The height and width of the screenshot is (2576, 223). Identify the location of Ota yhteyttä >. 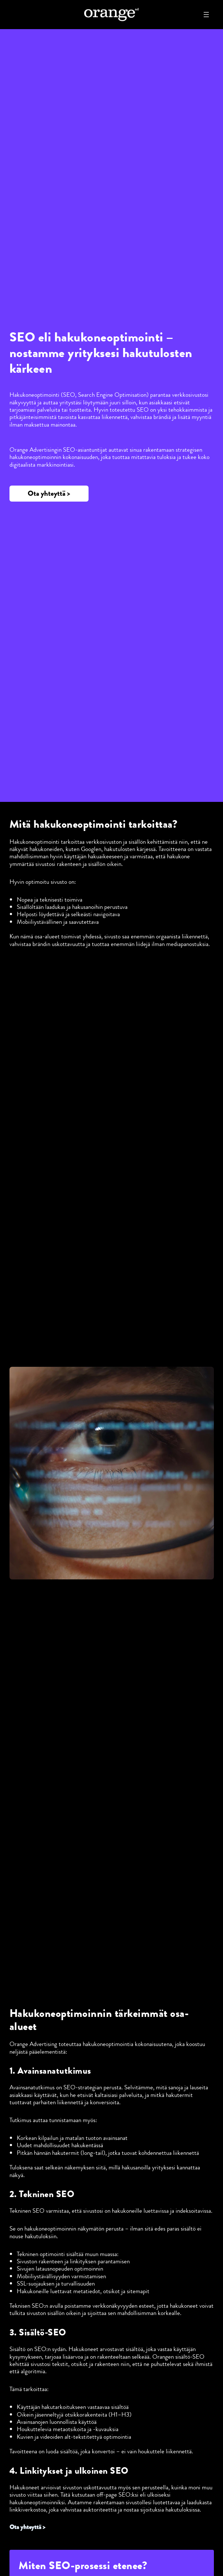
(27, 2527).